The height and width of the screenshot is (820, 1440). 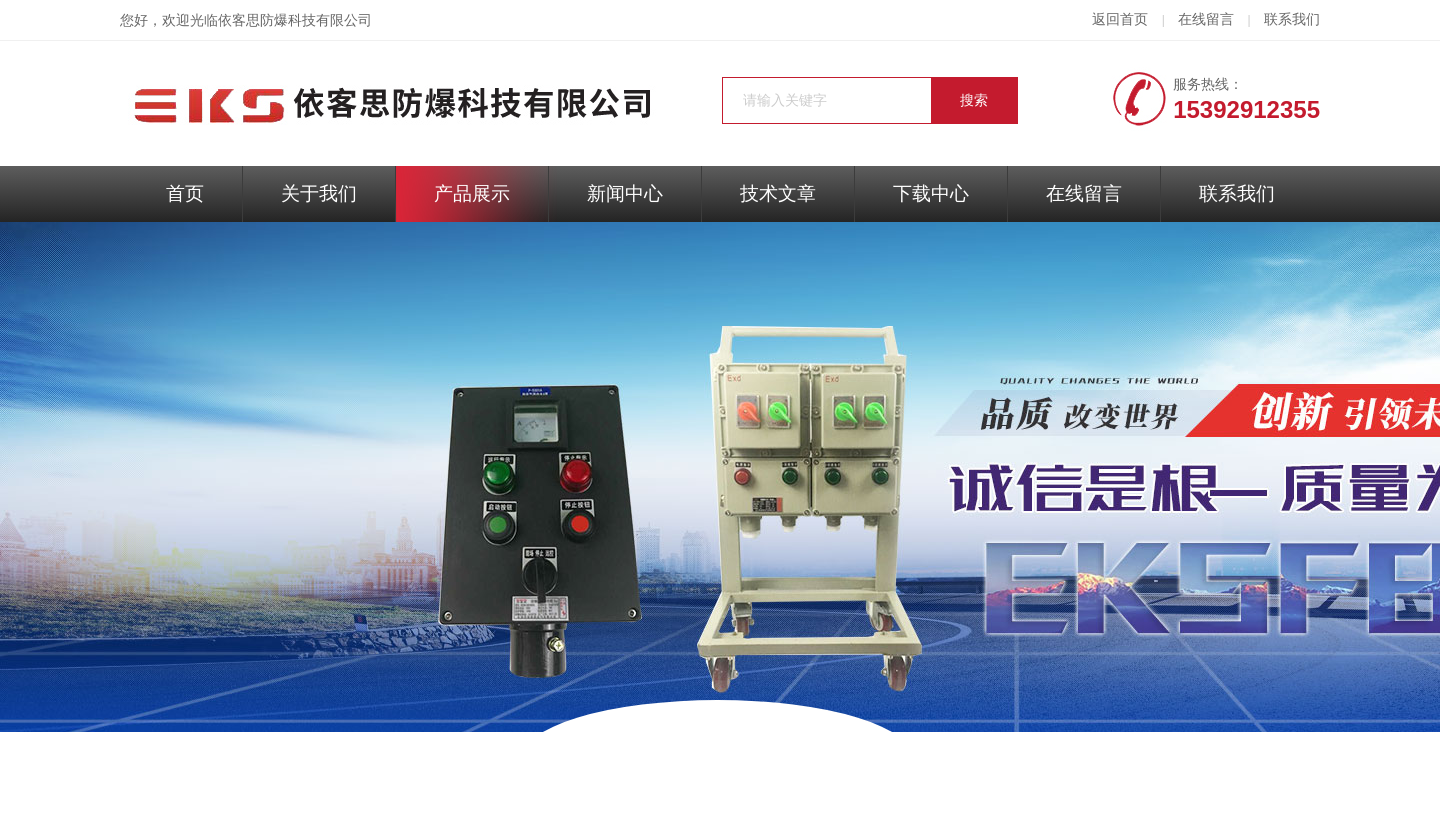 I want to click on 联系我们, so click(x=1292, y=19).